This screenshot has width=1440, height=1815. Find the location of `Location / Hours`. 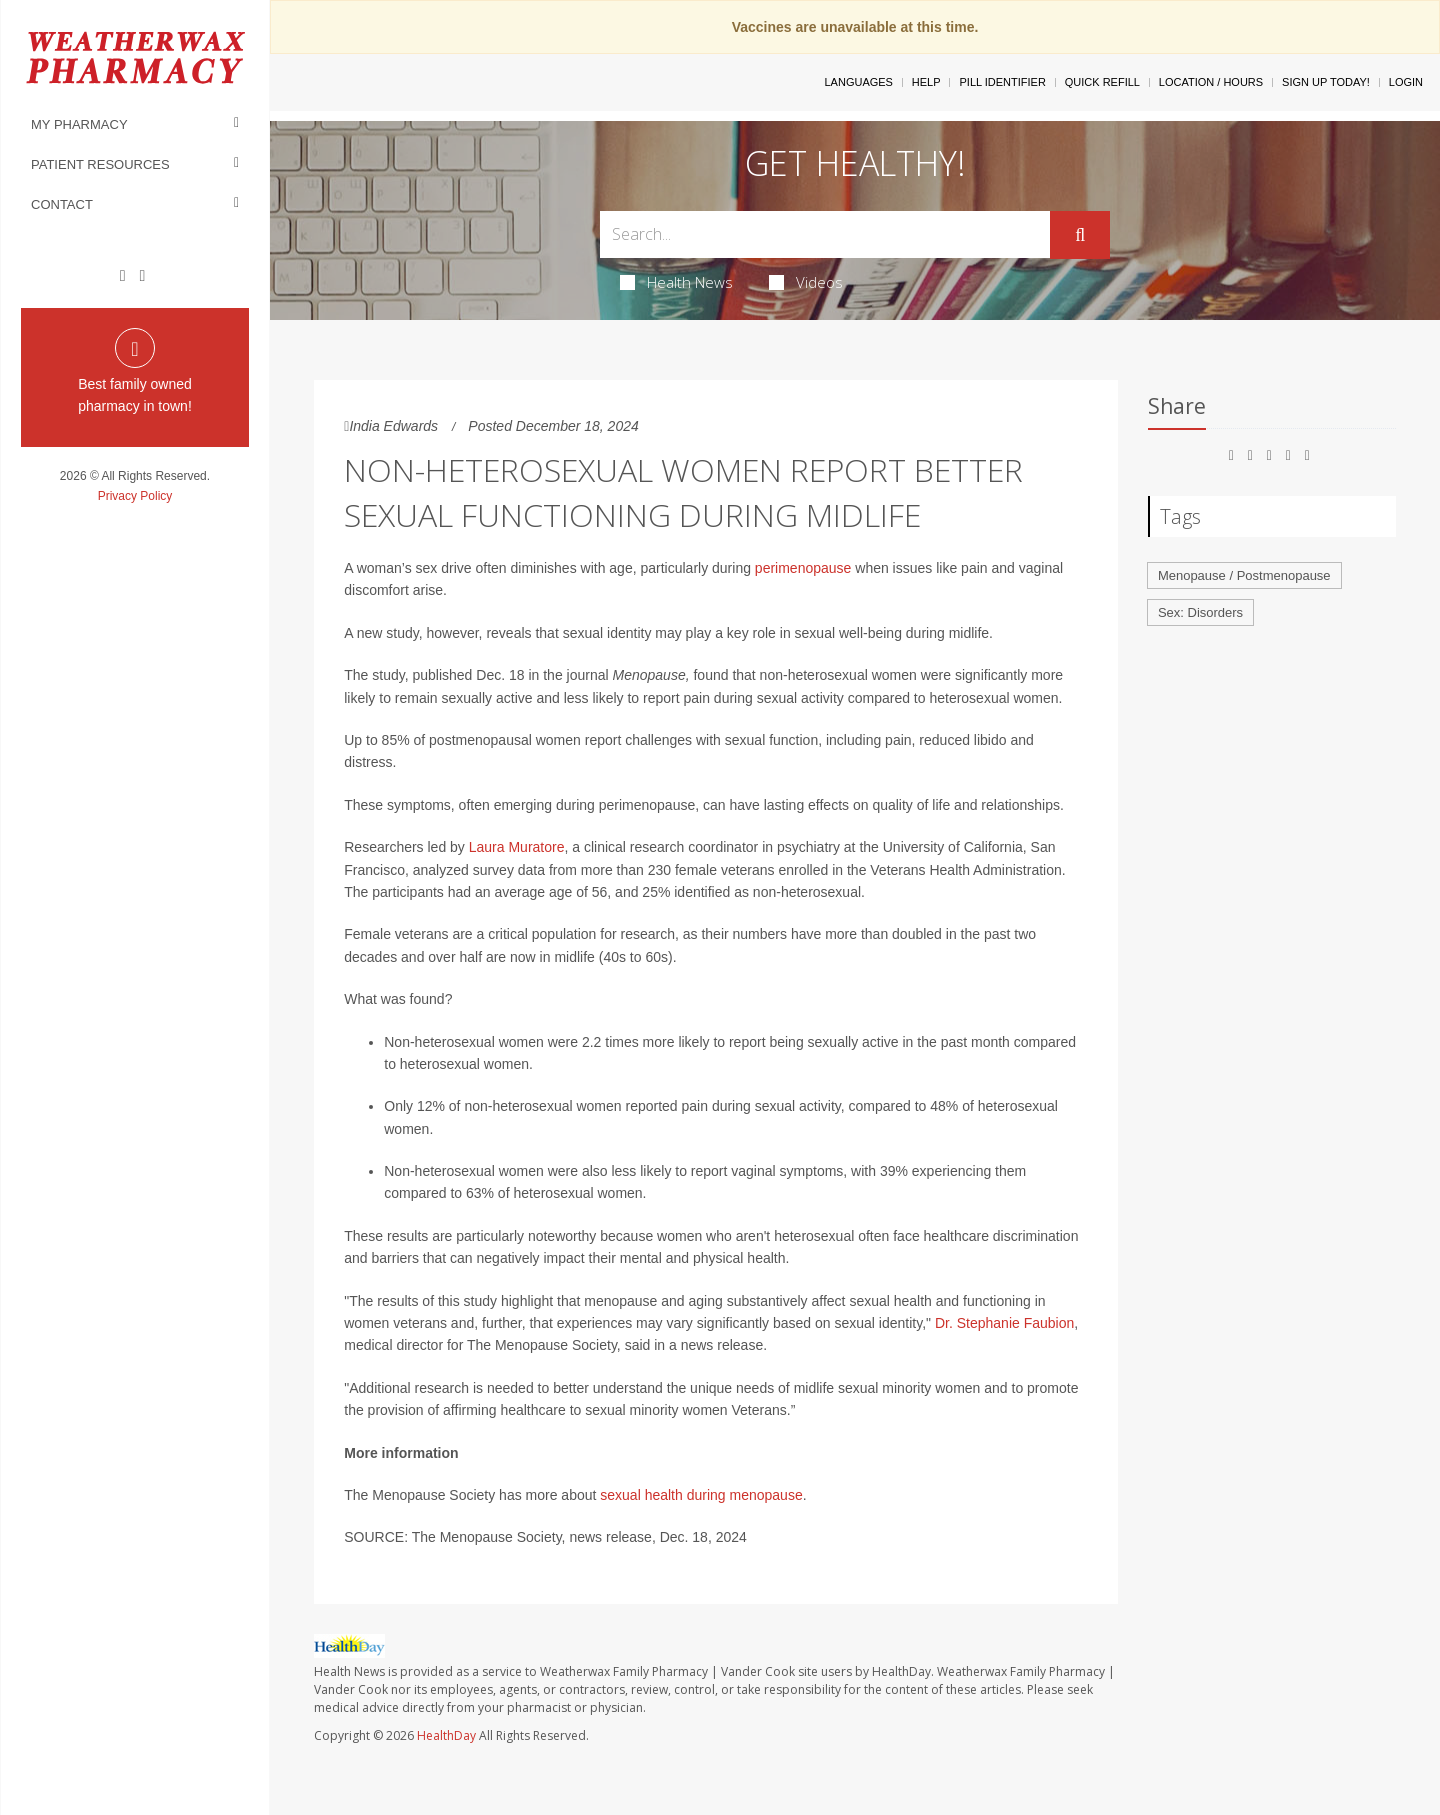

Location / Hours is located at coordinates (1211, 82).